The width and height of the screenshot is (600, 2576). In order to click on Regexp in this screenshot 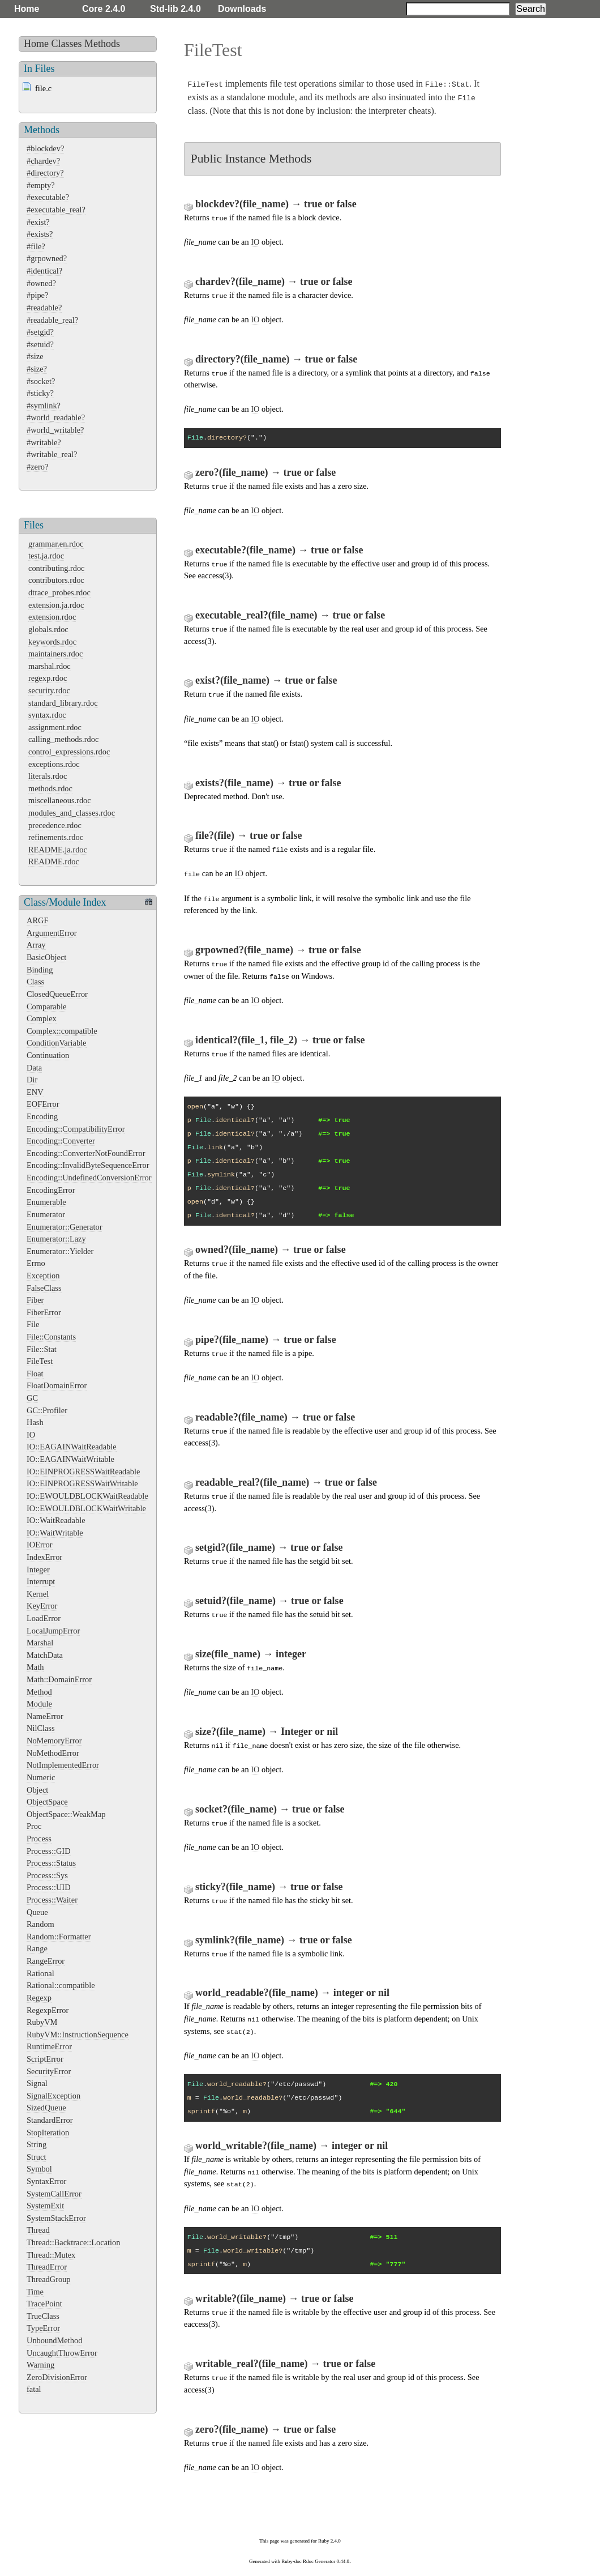, I will do `click(39, 1997)`.